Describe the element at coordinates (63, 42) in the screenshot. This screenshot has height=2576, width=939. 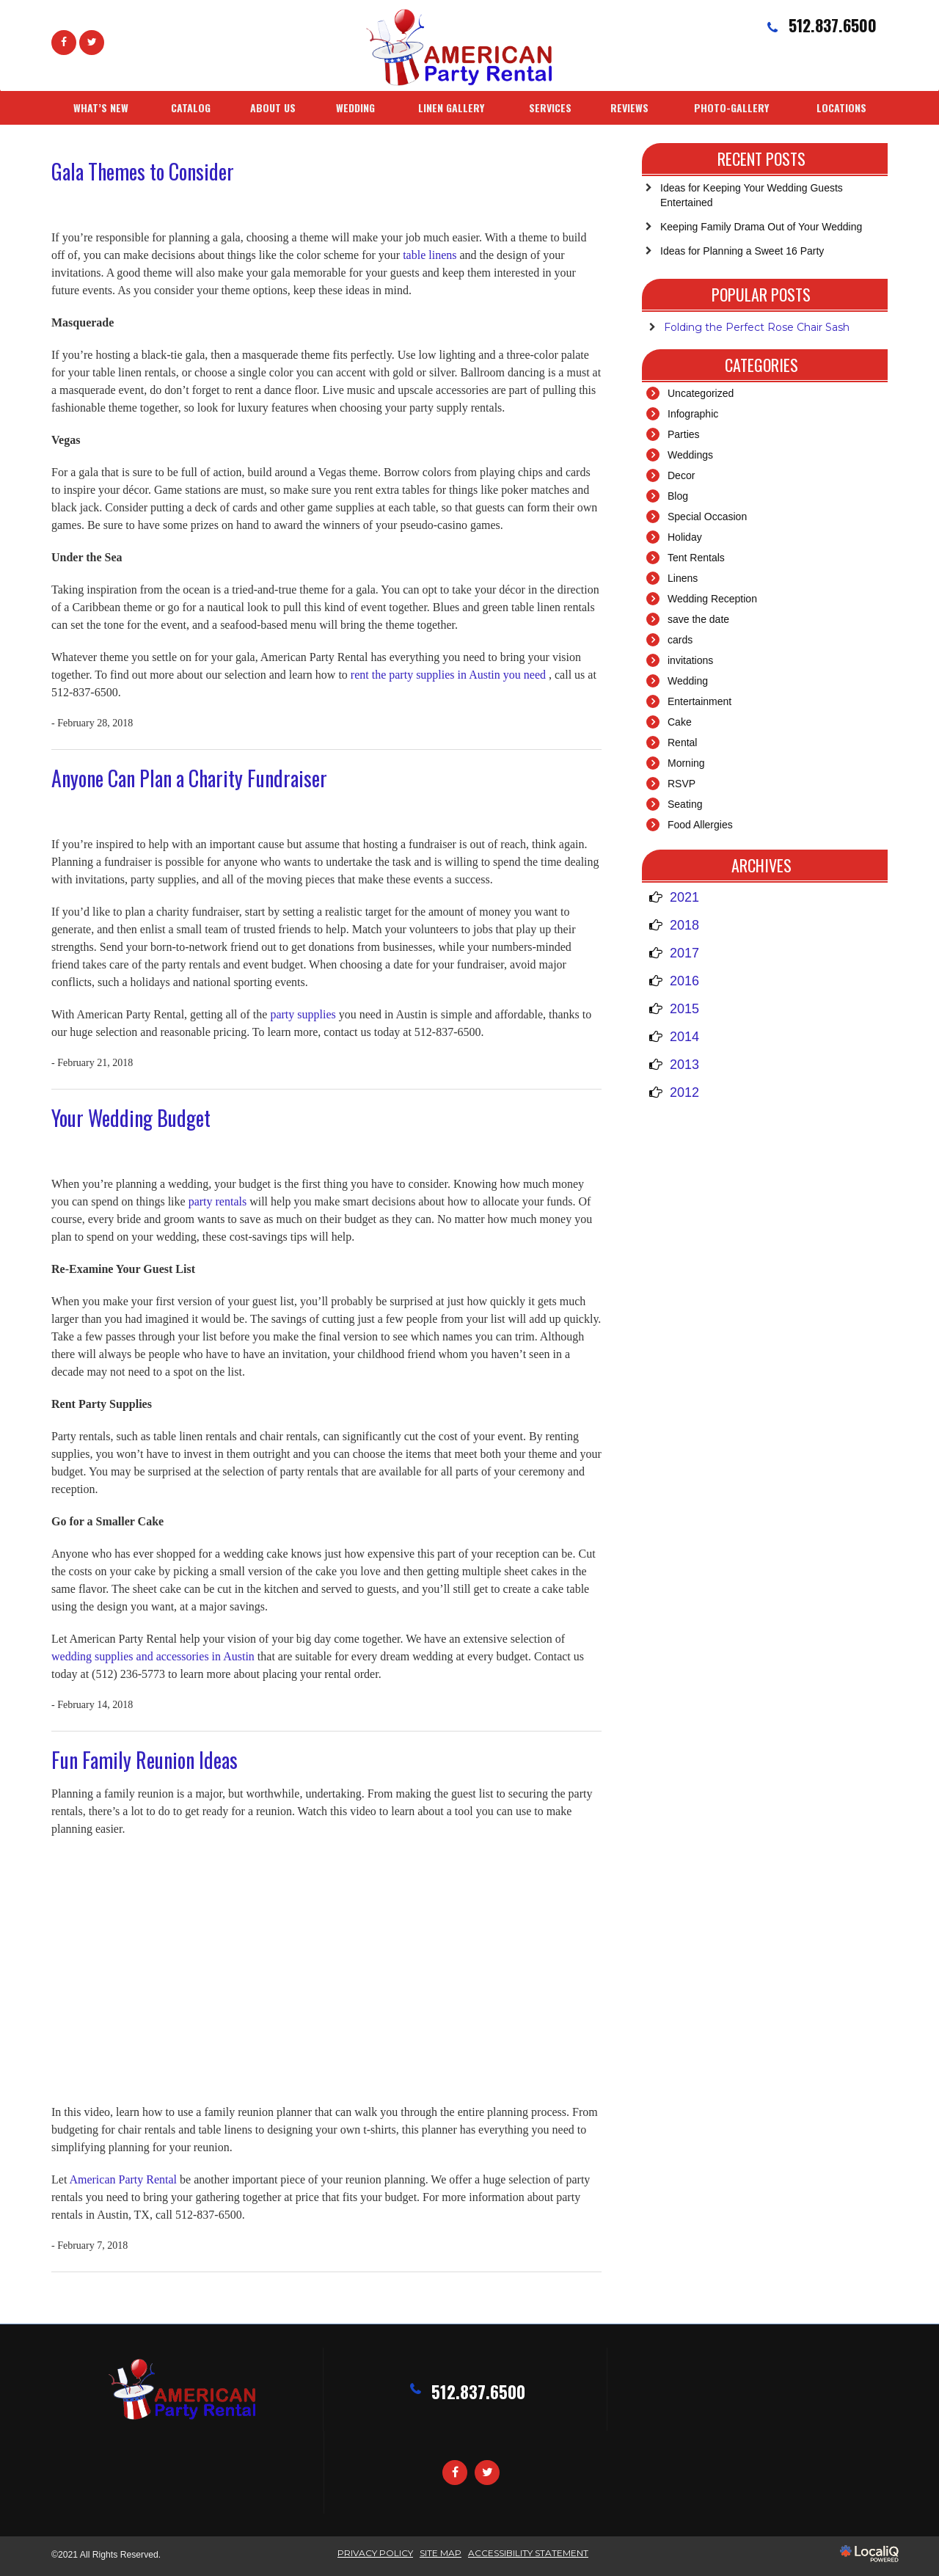
I see `[Link to Facebook]` at that location.